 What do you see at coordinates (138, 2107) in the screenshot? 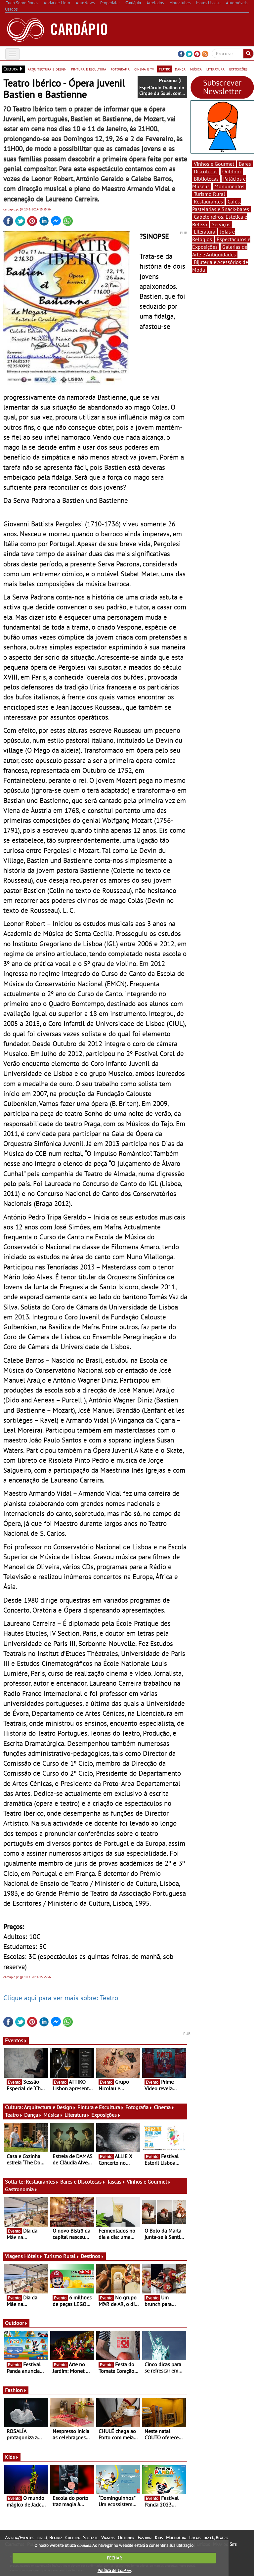
I see `Fotografia` at bounding box center [138, 2107].